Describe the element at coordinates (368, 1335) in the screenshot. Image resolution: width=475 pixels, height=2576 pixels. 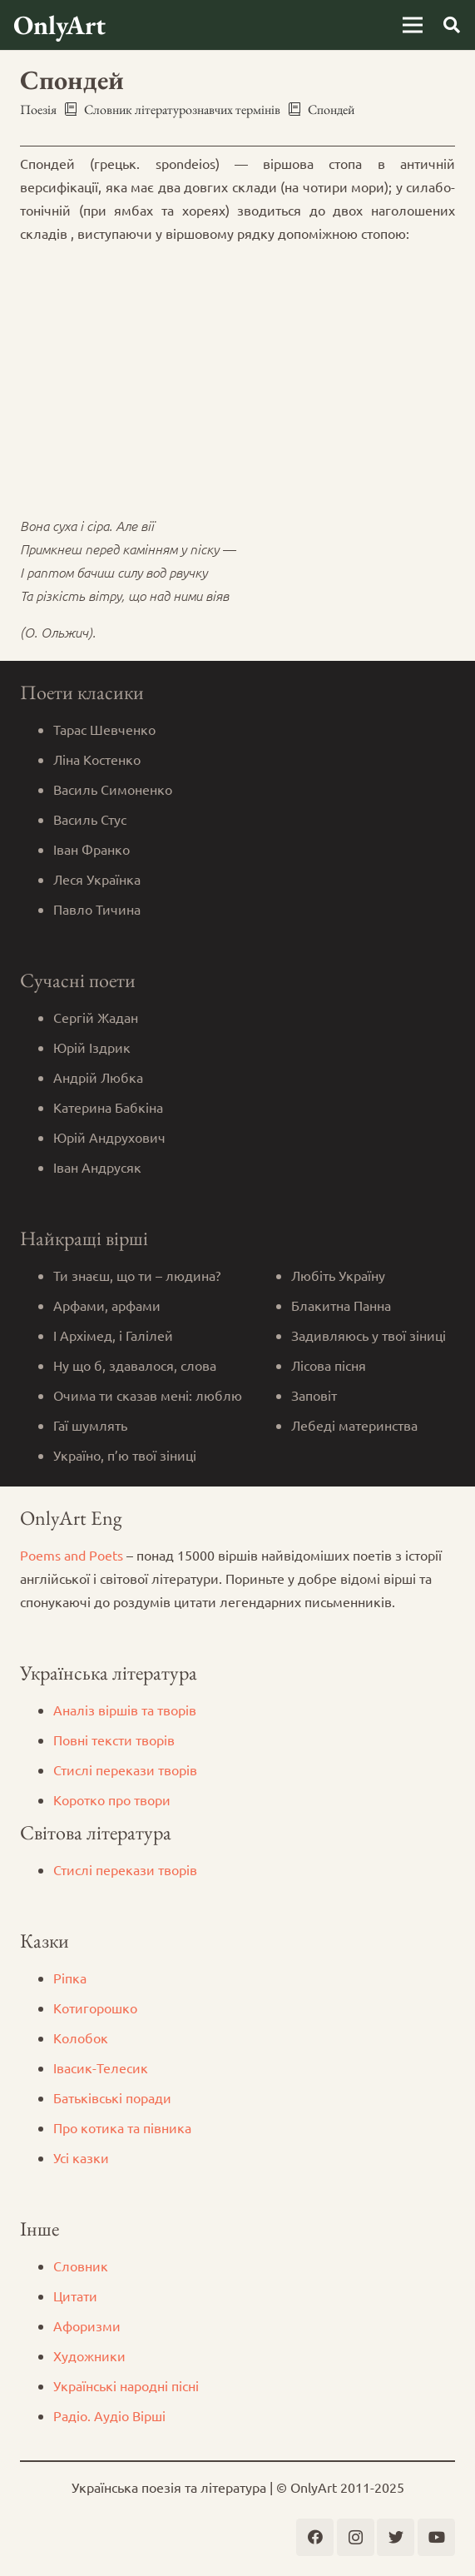
I see `Задивляюсь у твої зіниці` at that location.